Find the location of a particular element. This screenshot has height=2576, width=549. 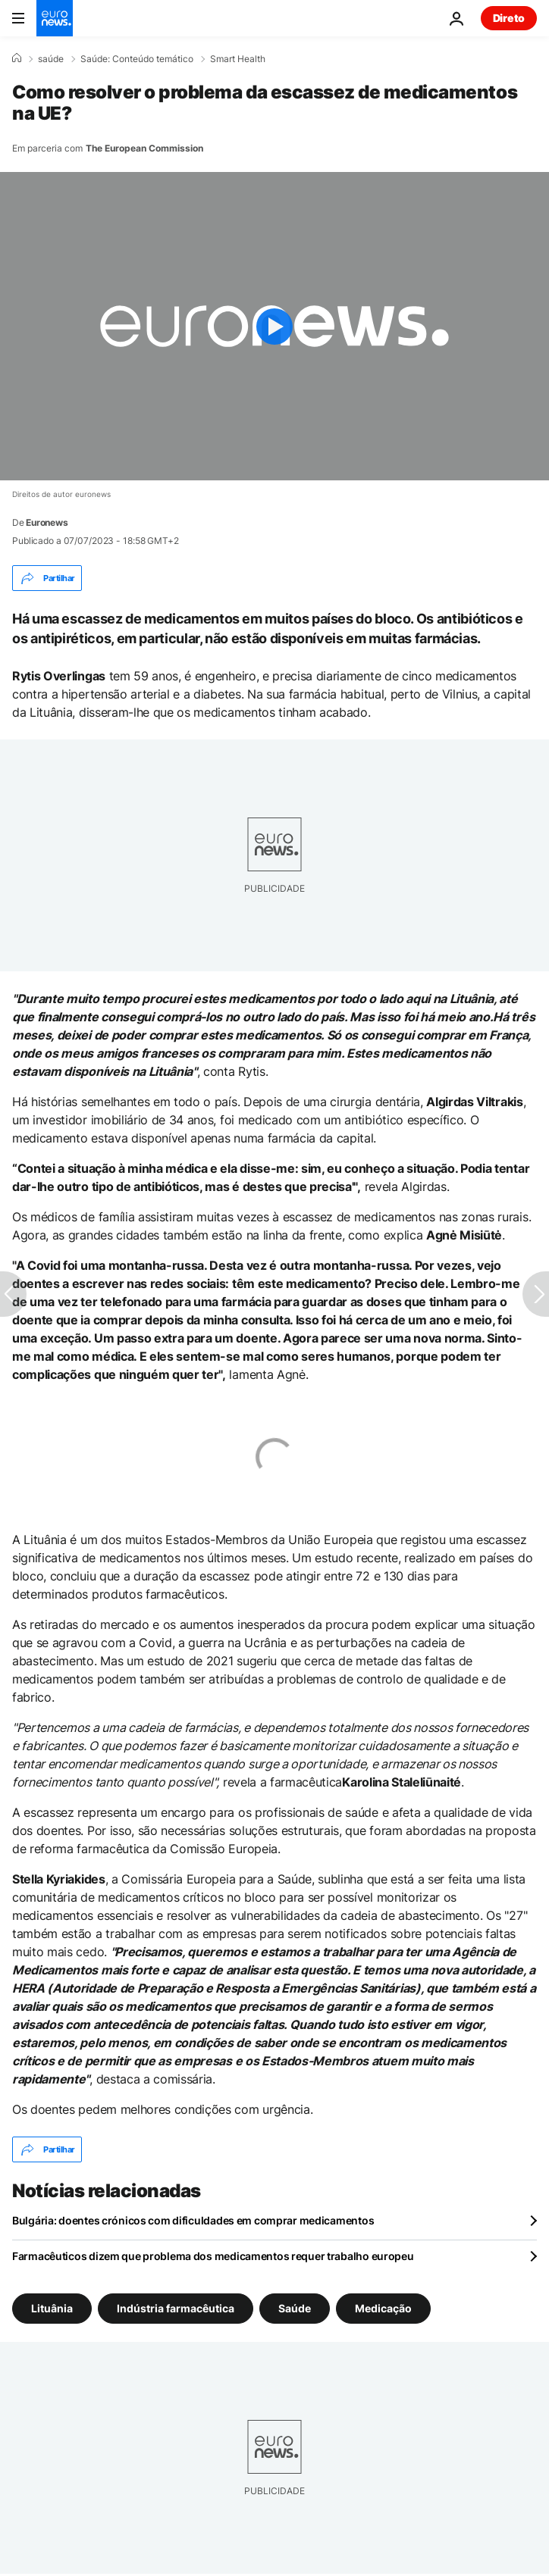

Saúde [Veja mais artigos da tag Saúde] is located at coordinates (294, 2308).